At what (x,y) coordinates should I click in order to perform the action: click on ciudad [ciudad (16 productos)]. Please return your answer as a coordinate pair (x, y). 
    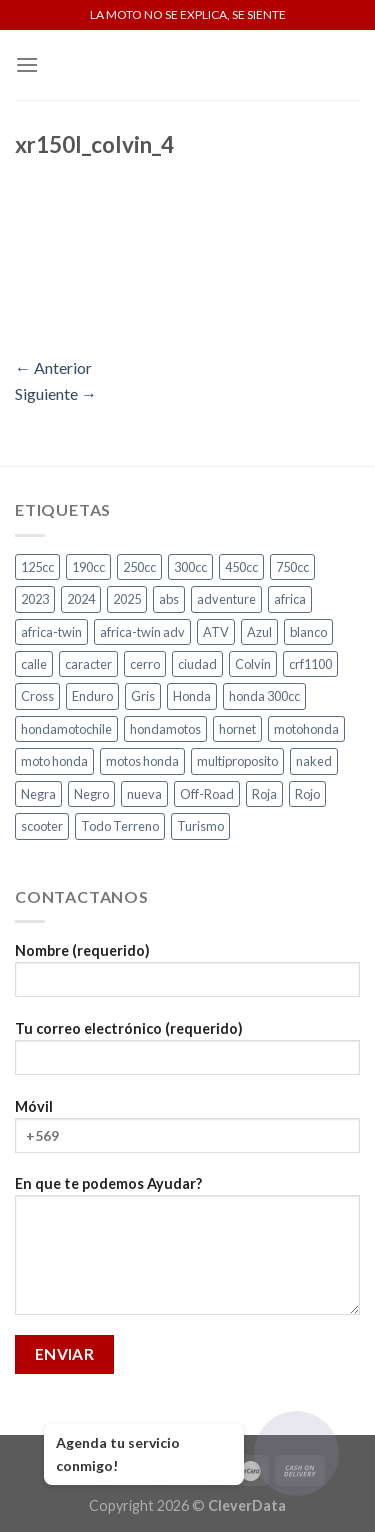
    Looking at the image, I should click on (197, 664).